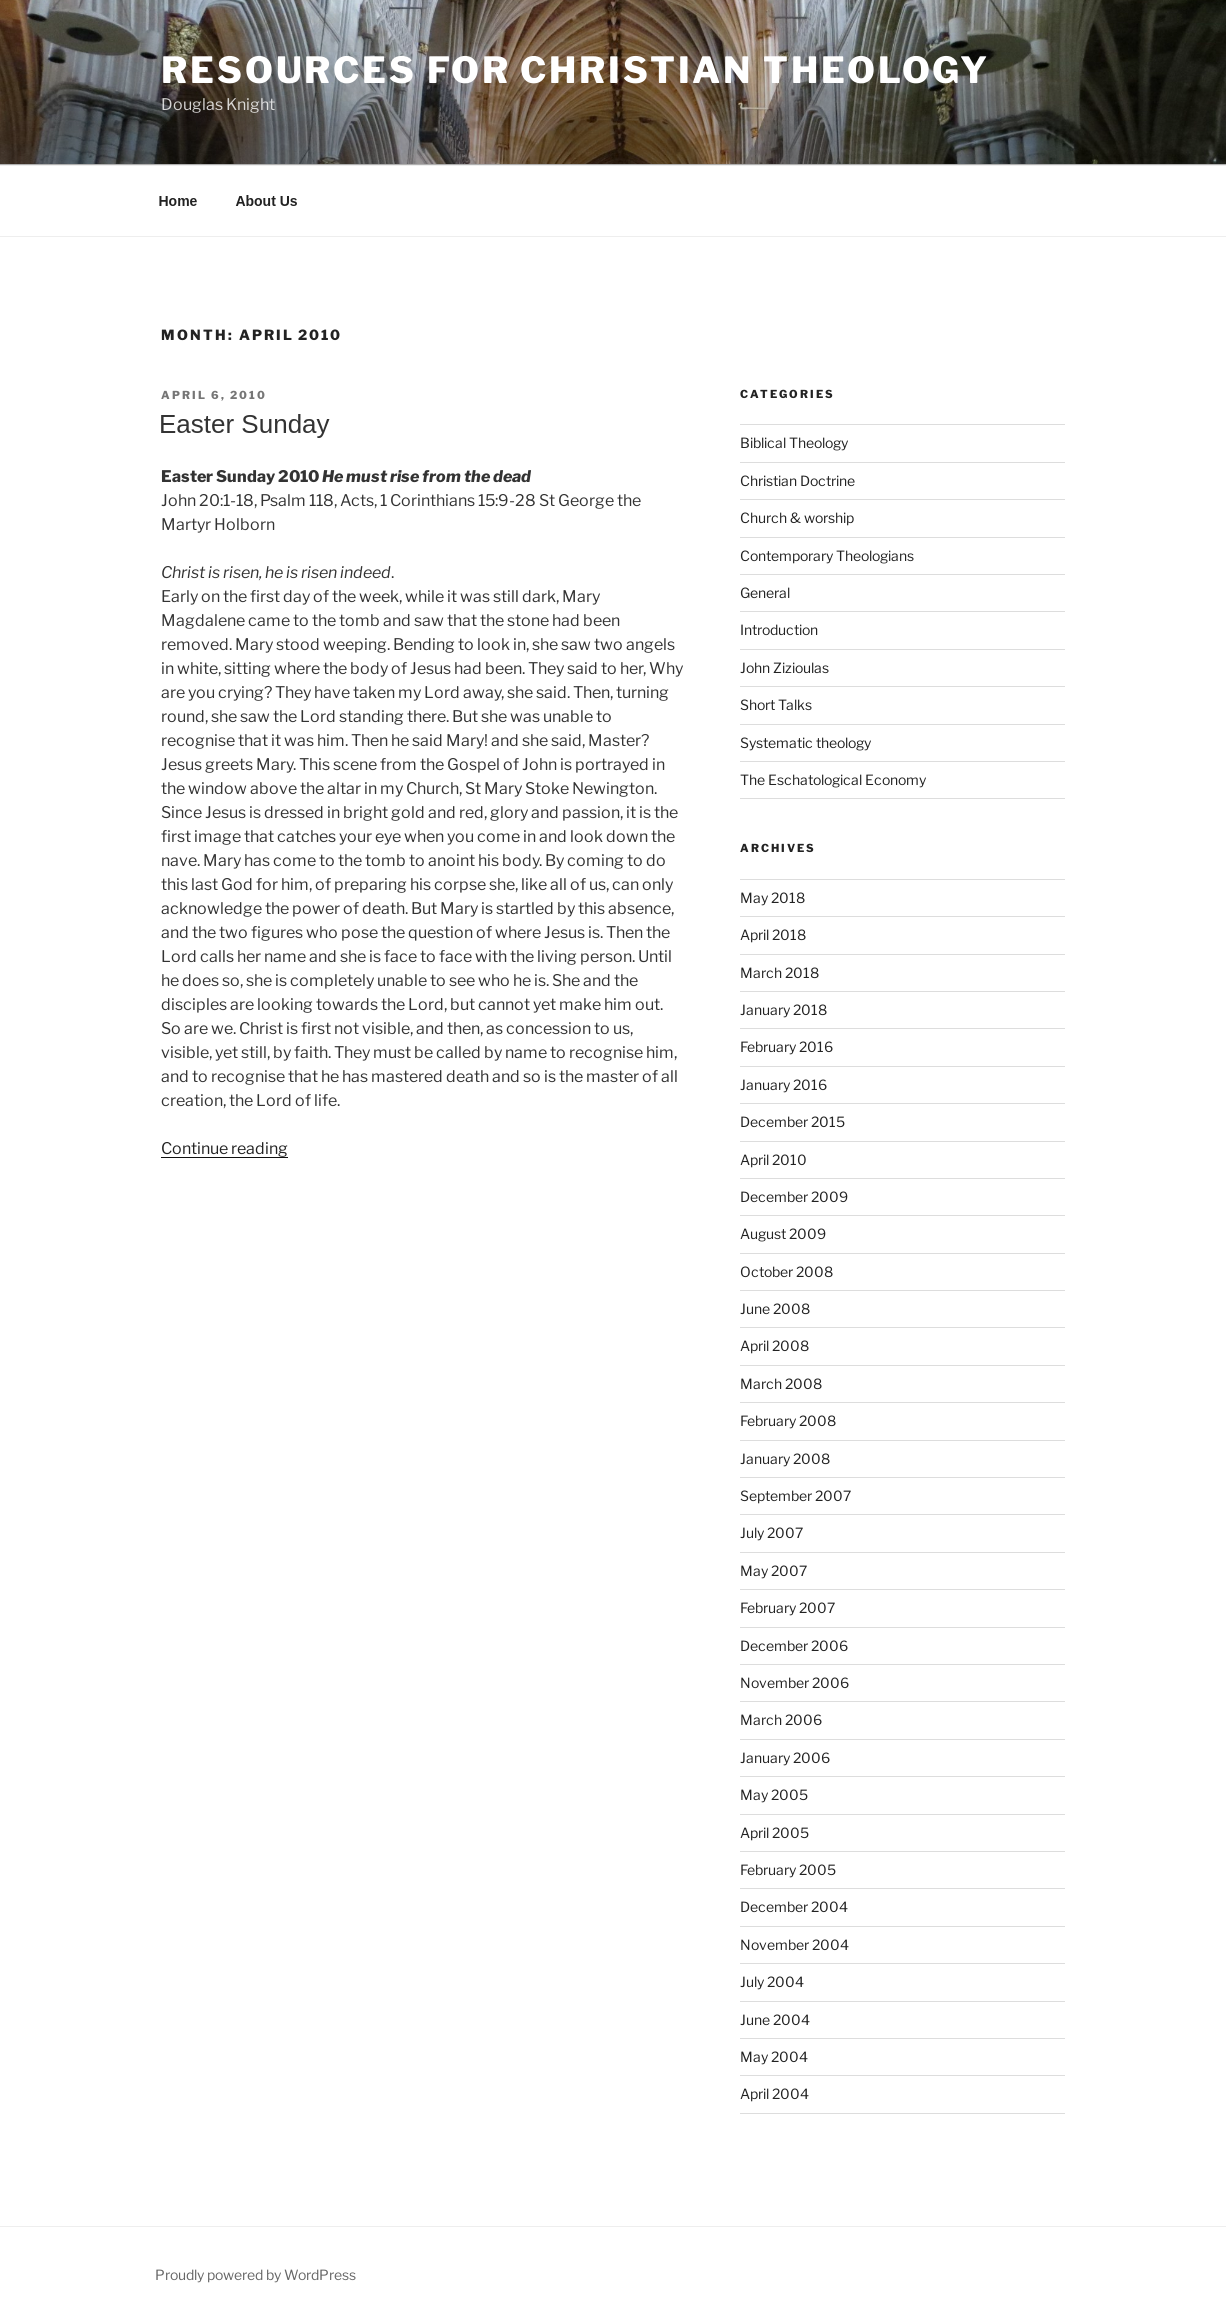 The image size is (1226, 2322). Describe the element at coordinates (833, 779) in the screenshot. I see `The Eschatological Economy` at that location.